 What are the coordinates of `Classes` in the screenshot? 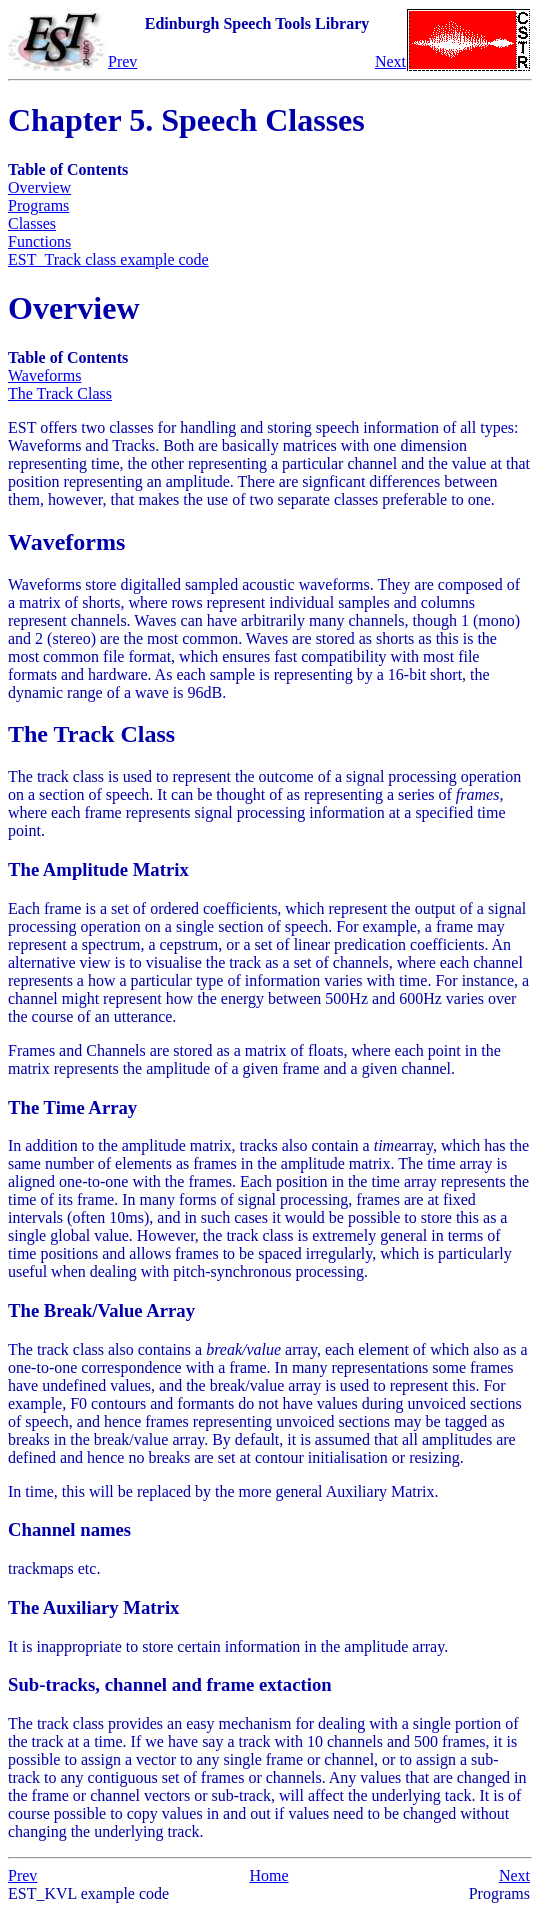 It's located at (32, 223).